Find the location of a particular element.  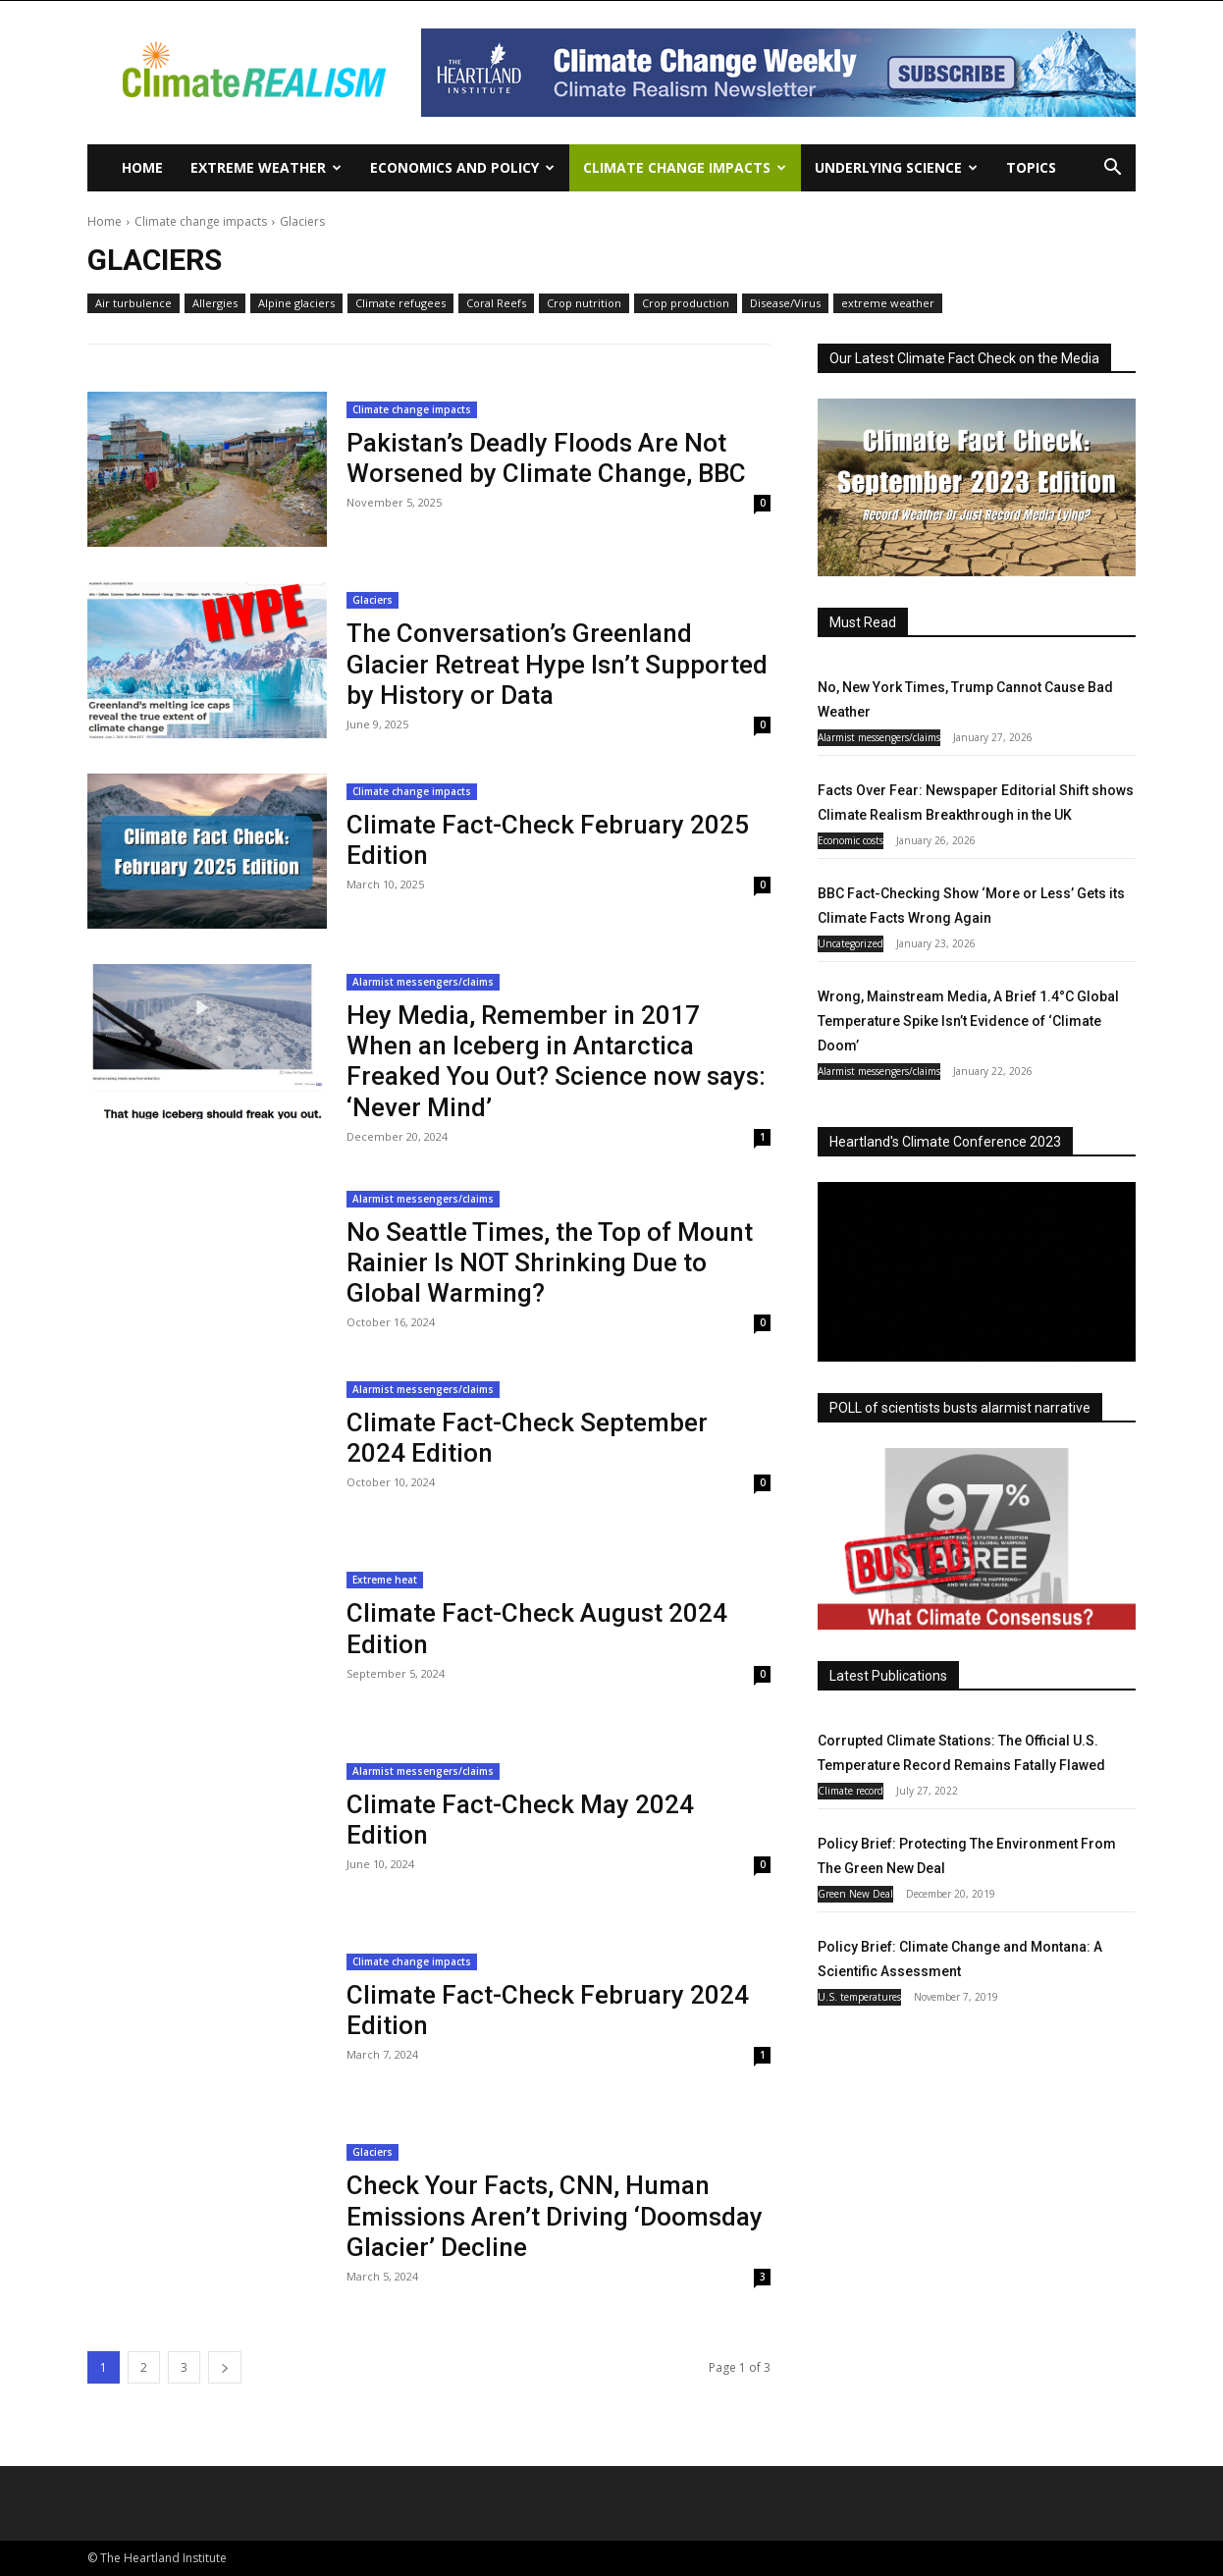

Economic costs is located at coordinates (850, 840).